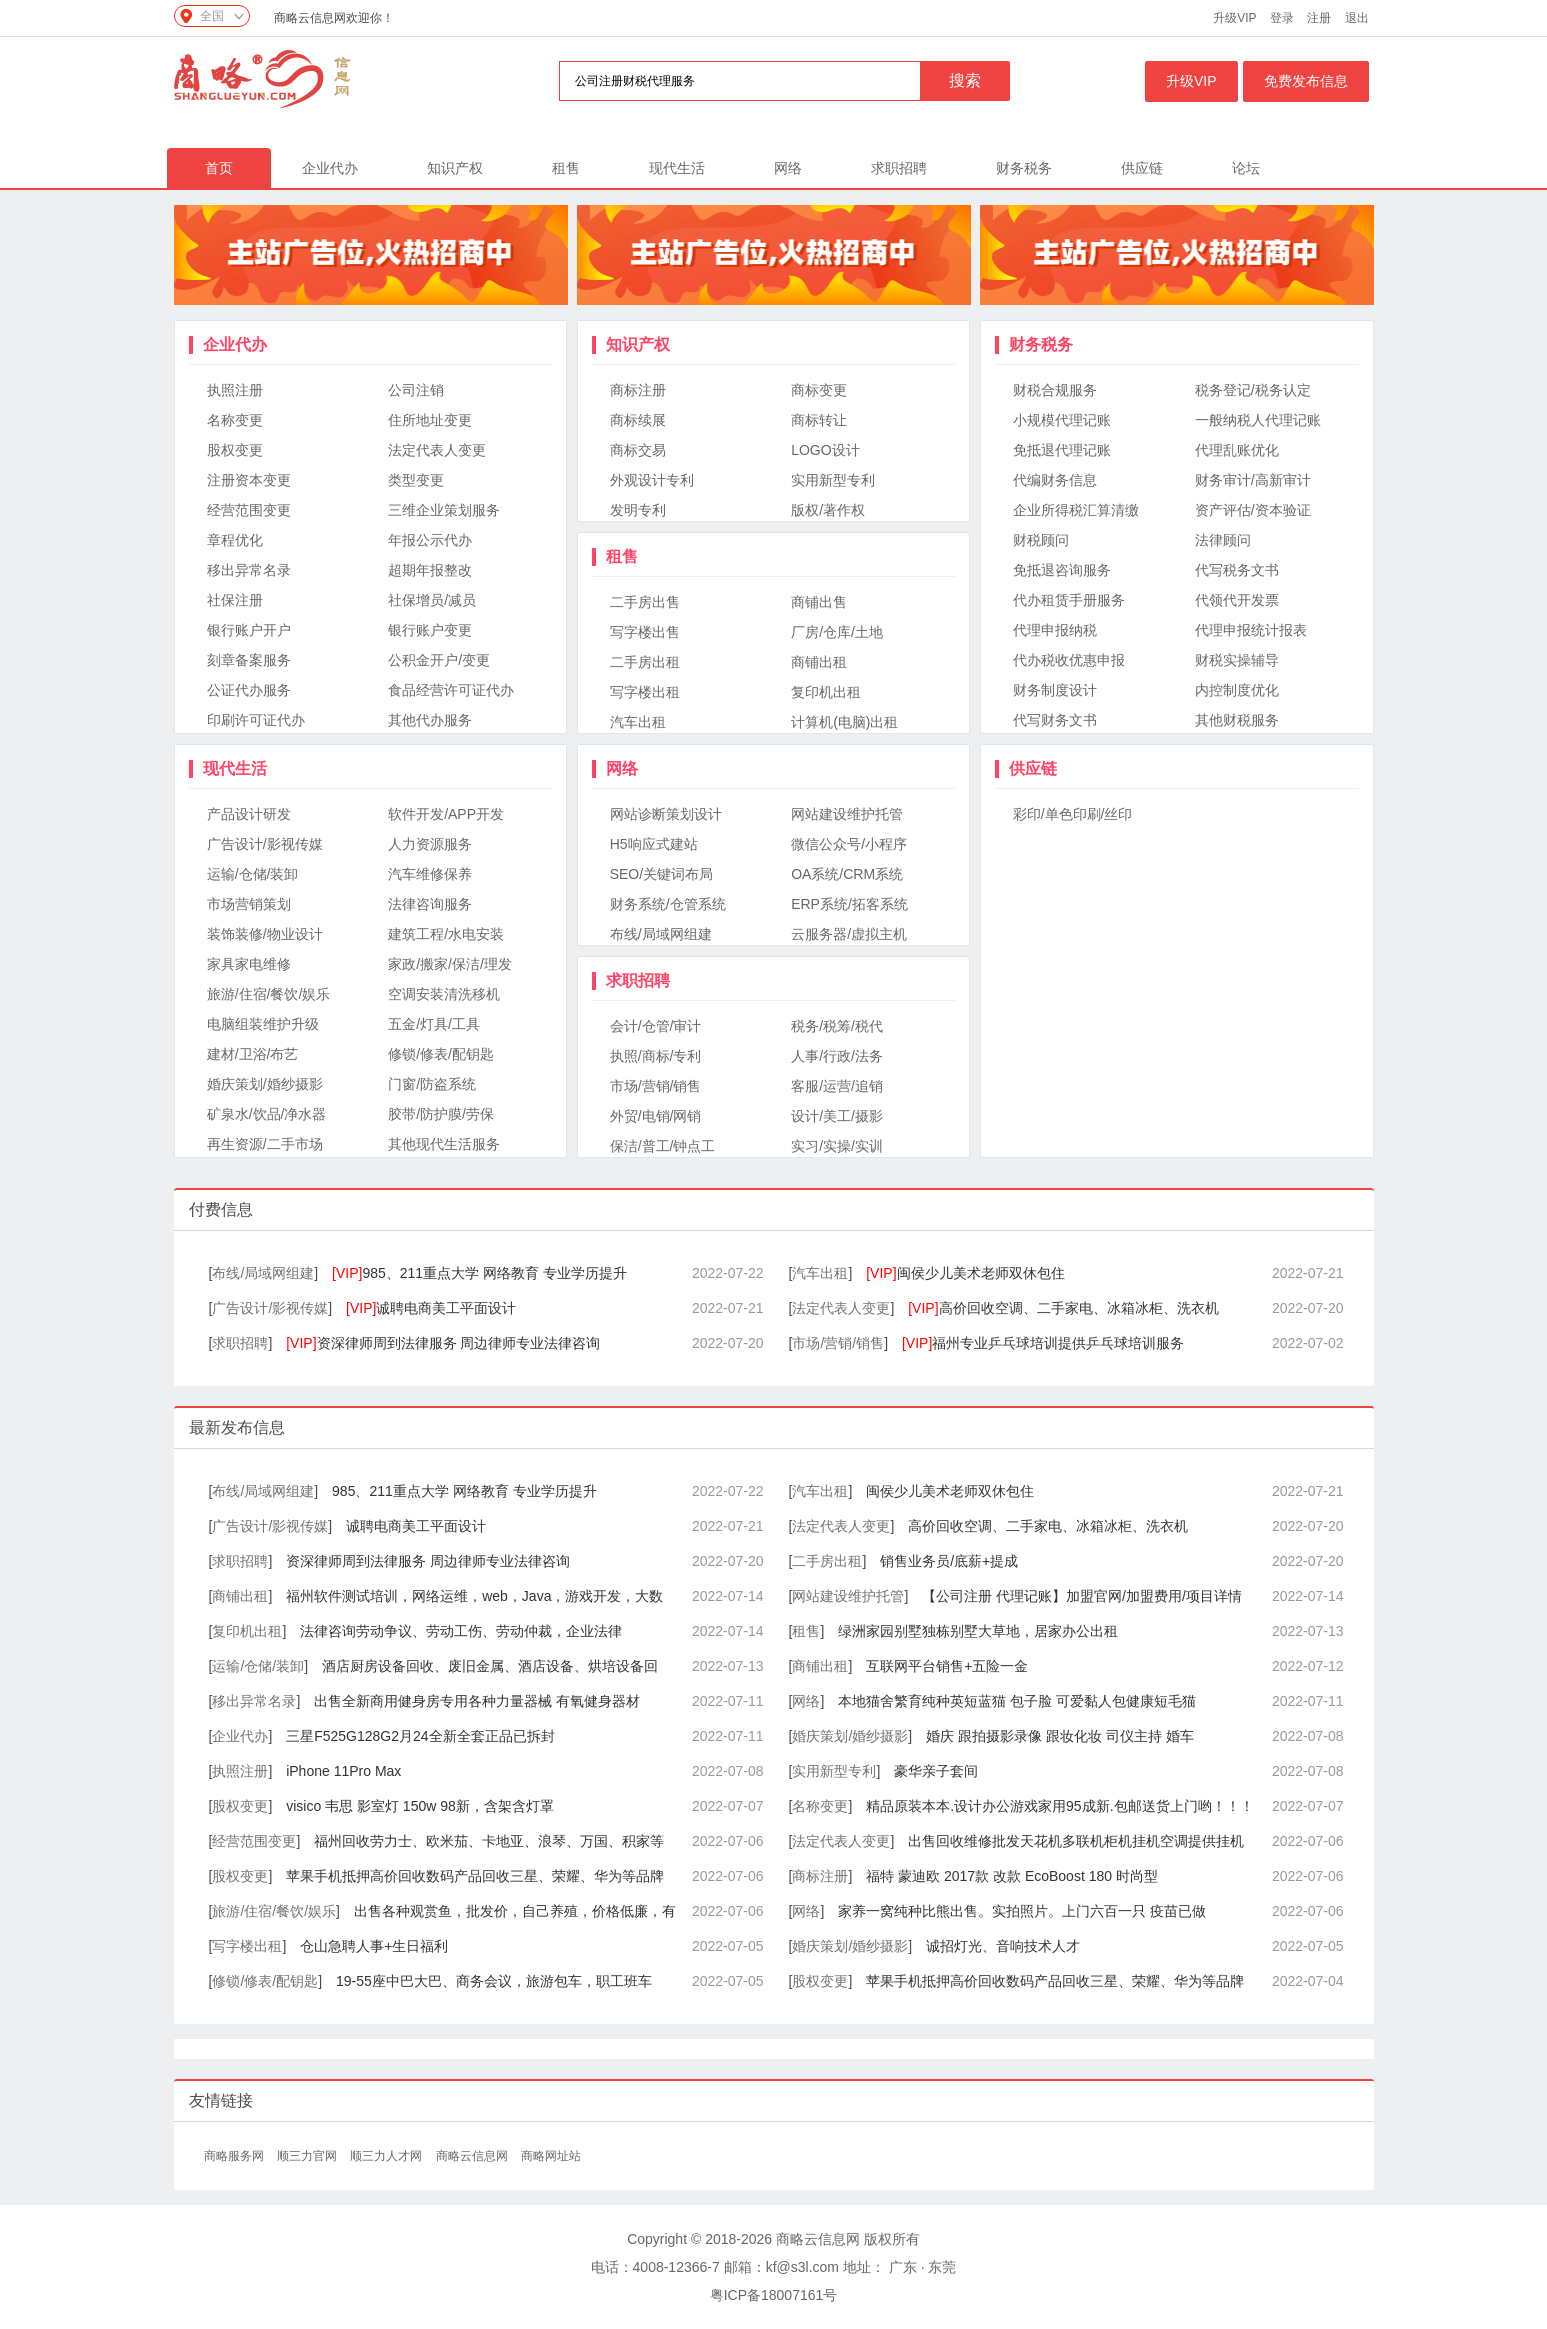 This screenshot has width=1547, height=2329. I want to click on 印刷许可证代办, so click(256, 720).